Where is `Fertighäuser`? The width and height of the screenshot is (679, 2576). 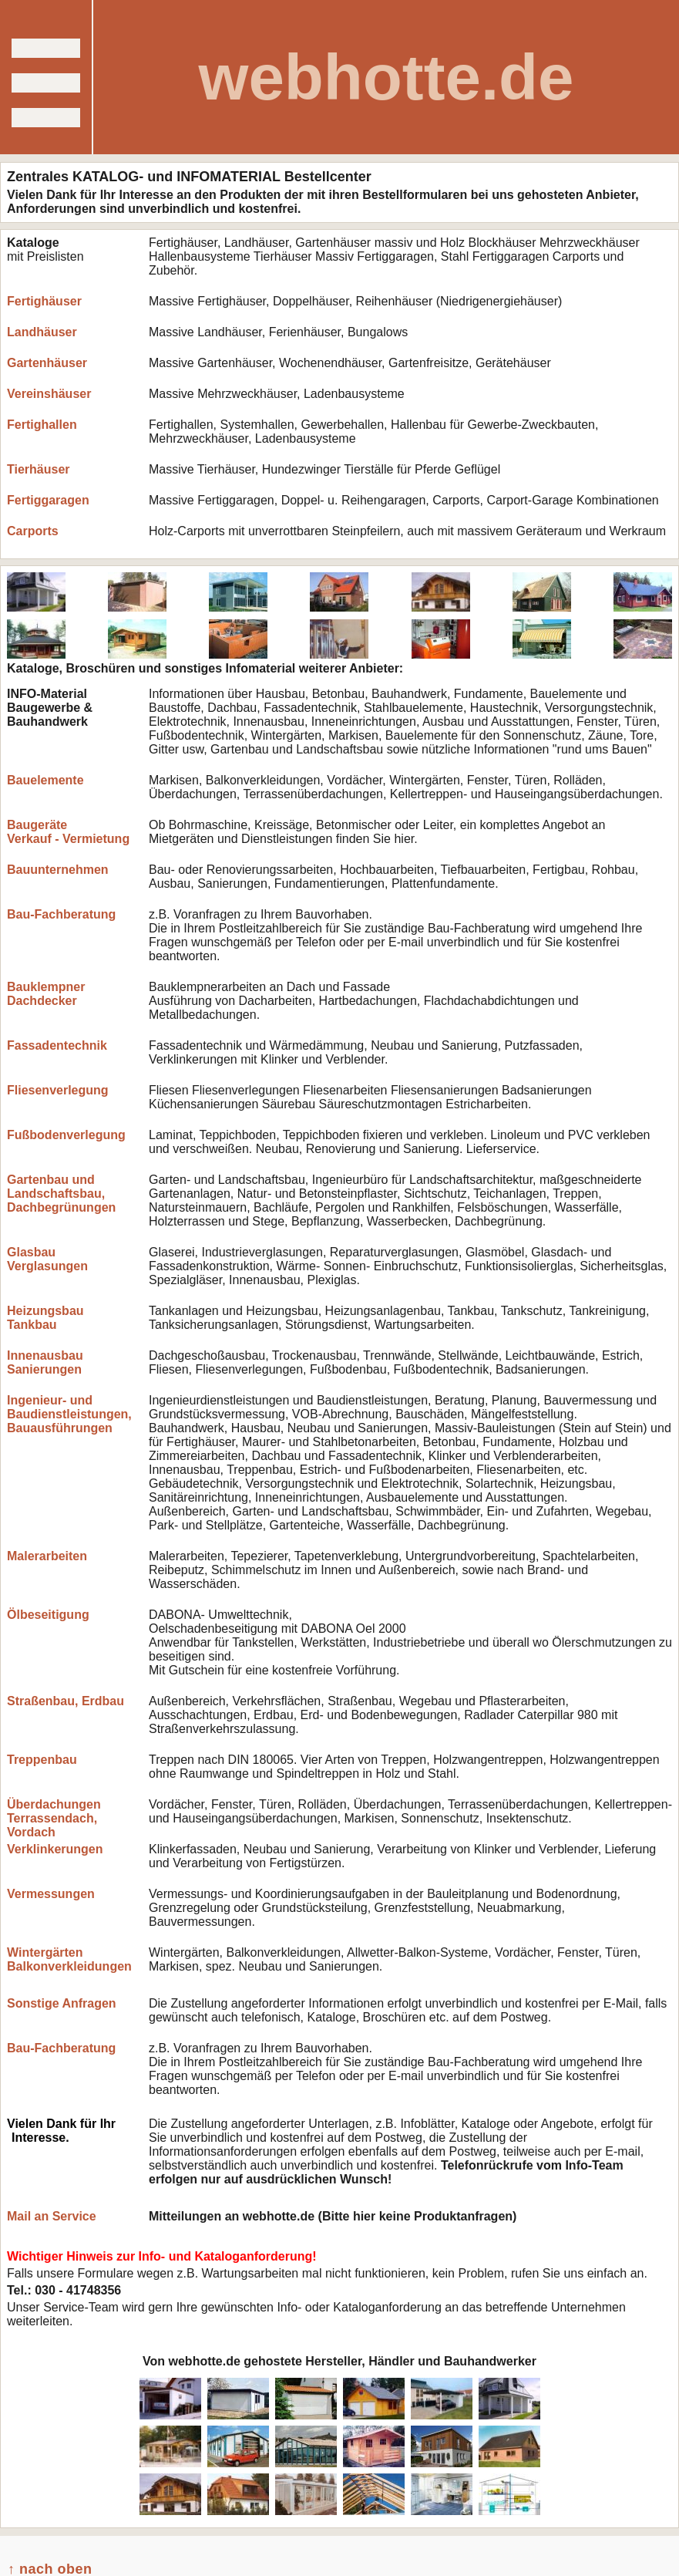
Fertighäuser is located at coordinates (44, 301).